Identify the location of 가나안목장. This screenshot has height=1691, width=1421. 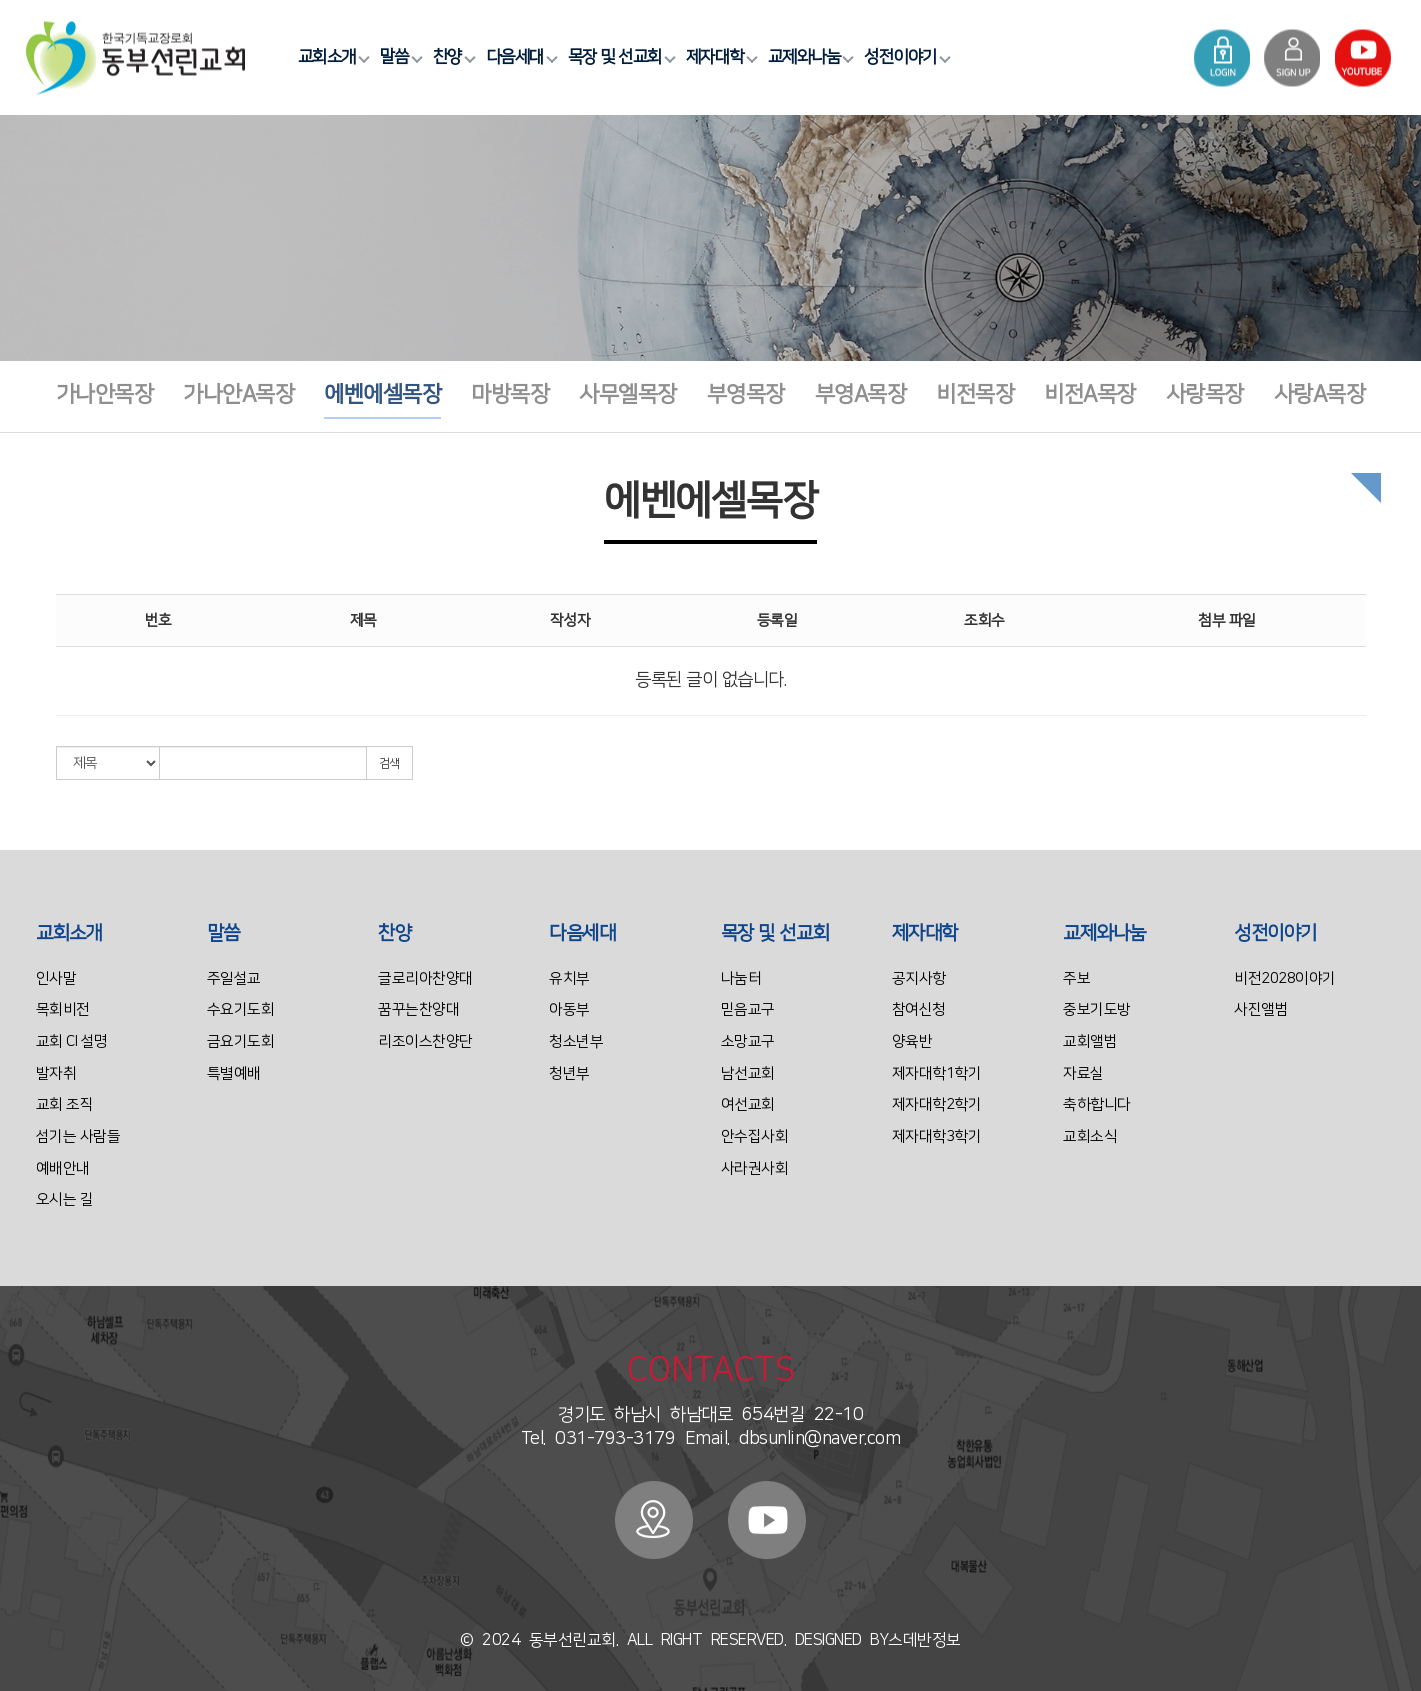
(105, 394).